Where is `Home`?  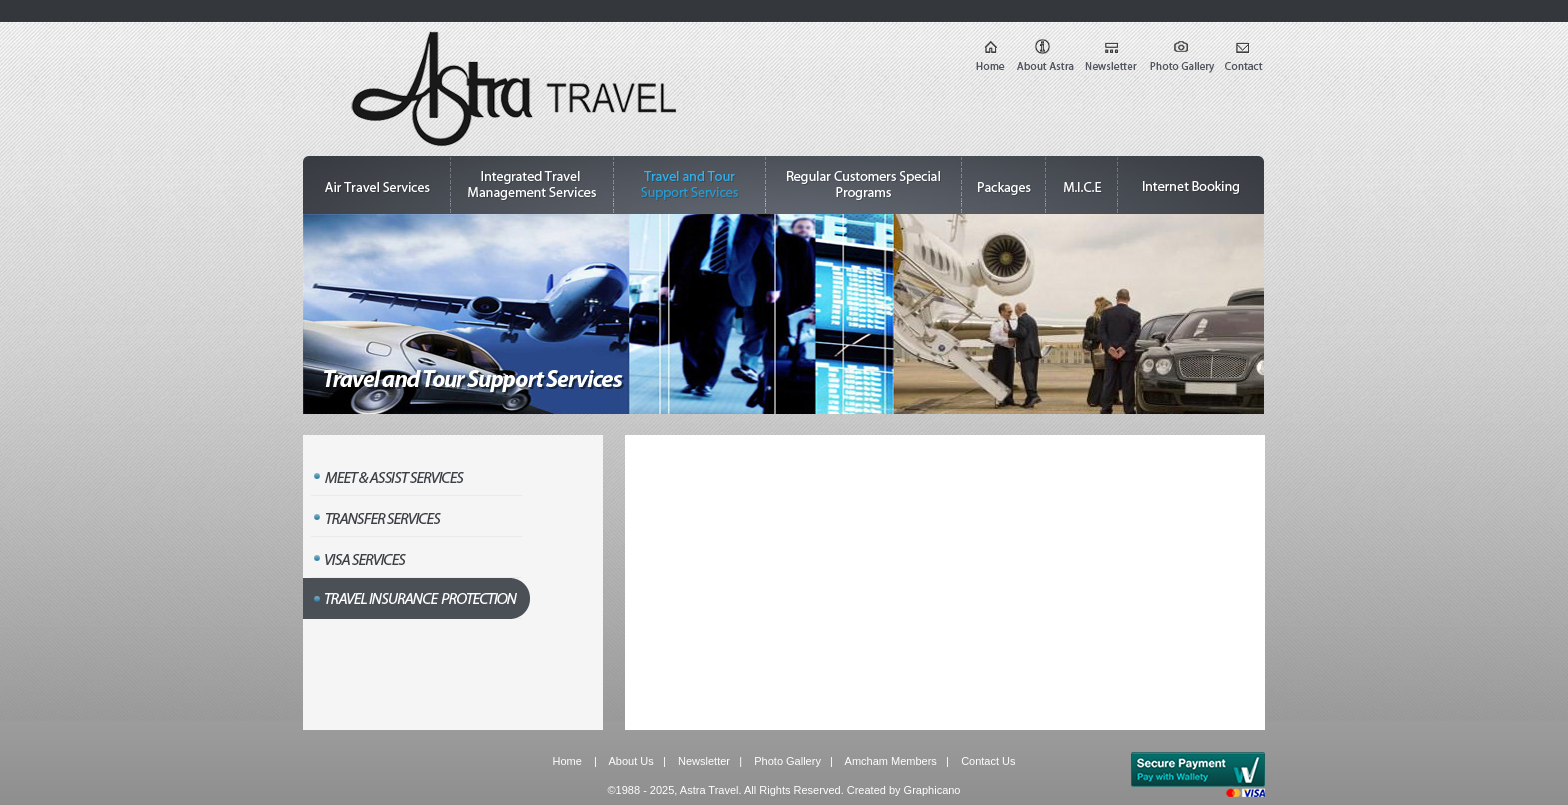 Home is located at coordinates (566, 761).